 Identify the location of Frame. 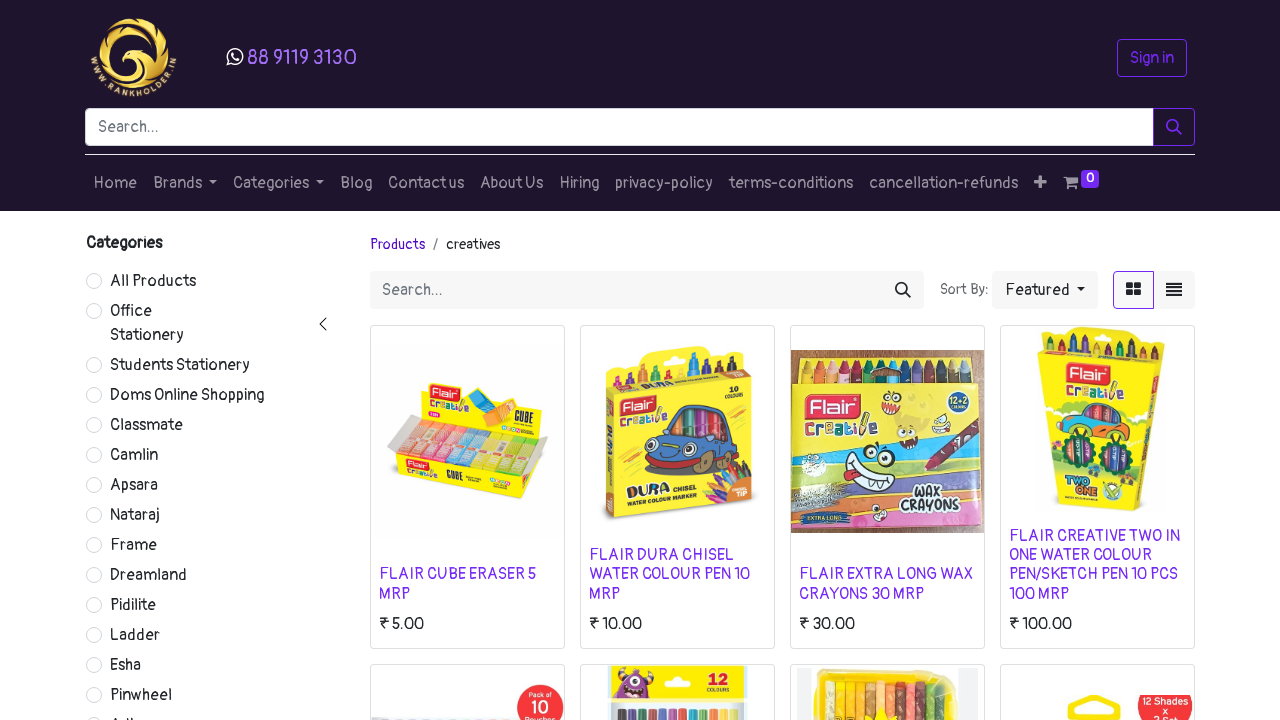
(133, 545).